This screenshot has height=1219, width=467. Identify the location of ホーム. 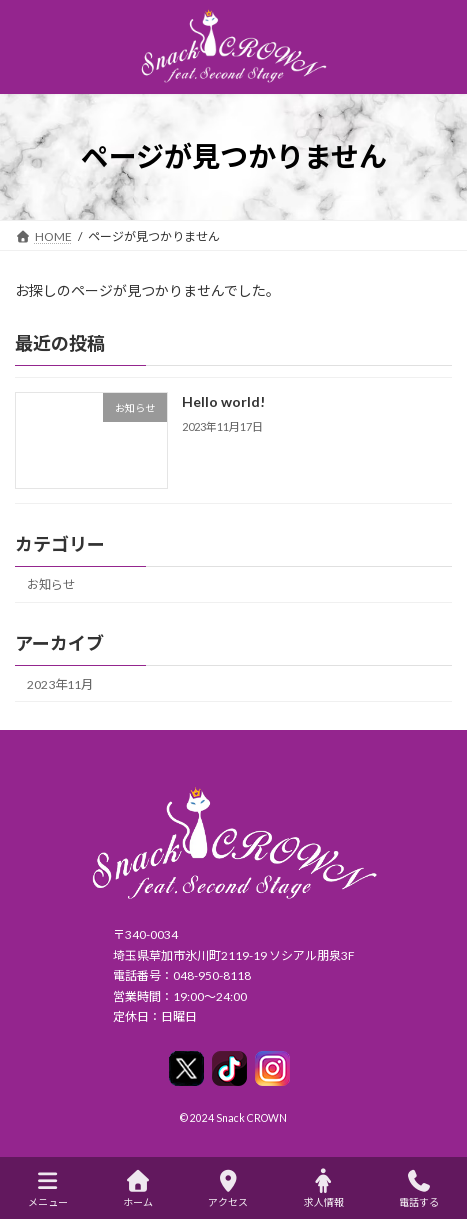
(138, 1189).